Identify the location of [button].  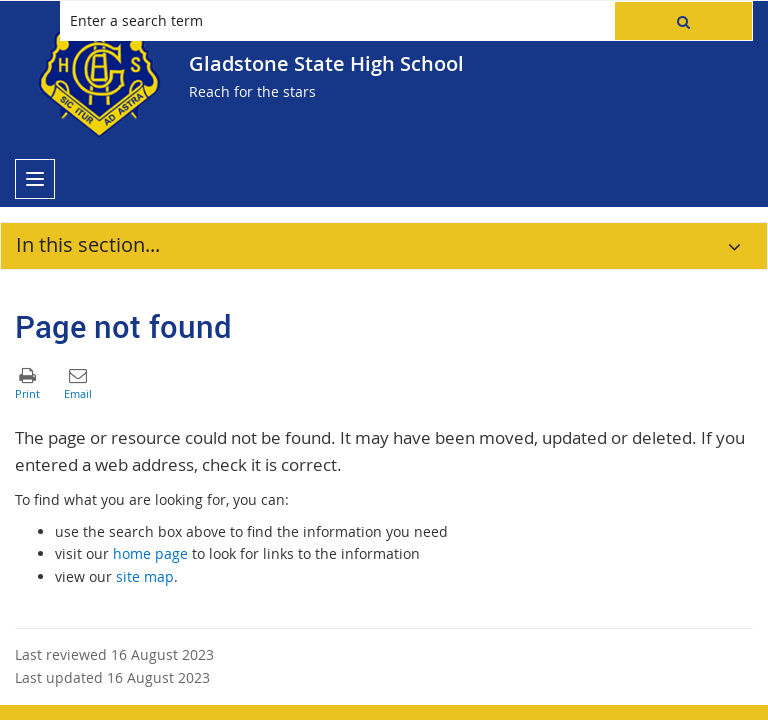
(683, 21).